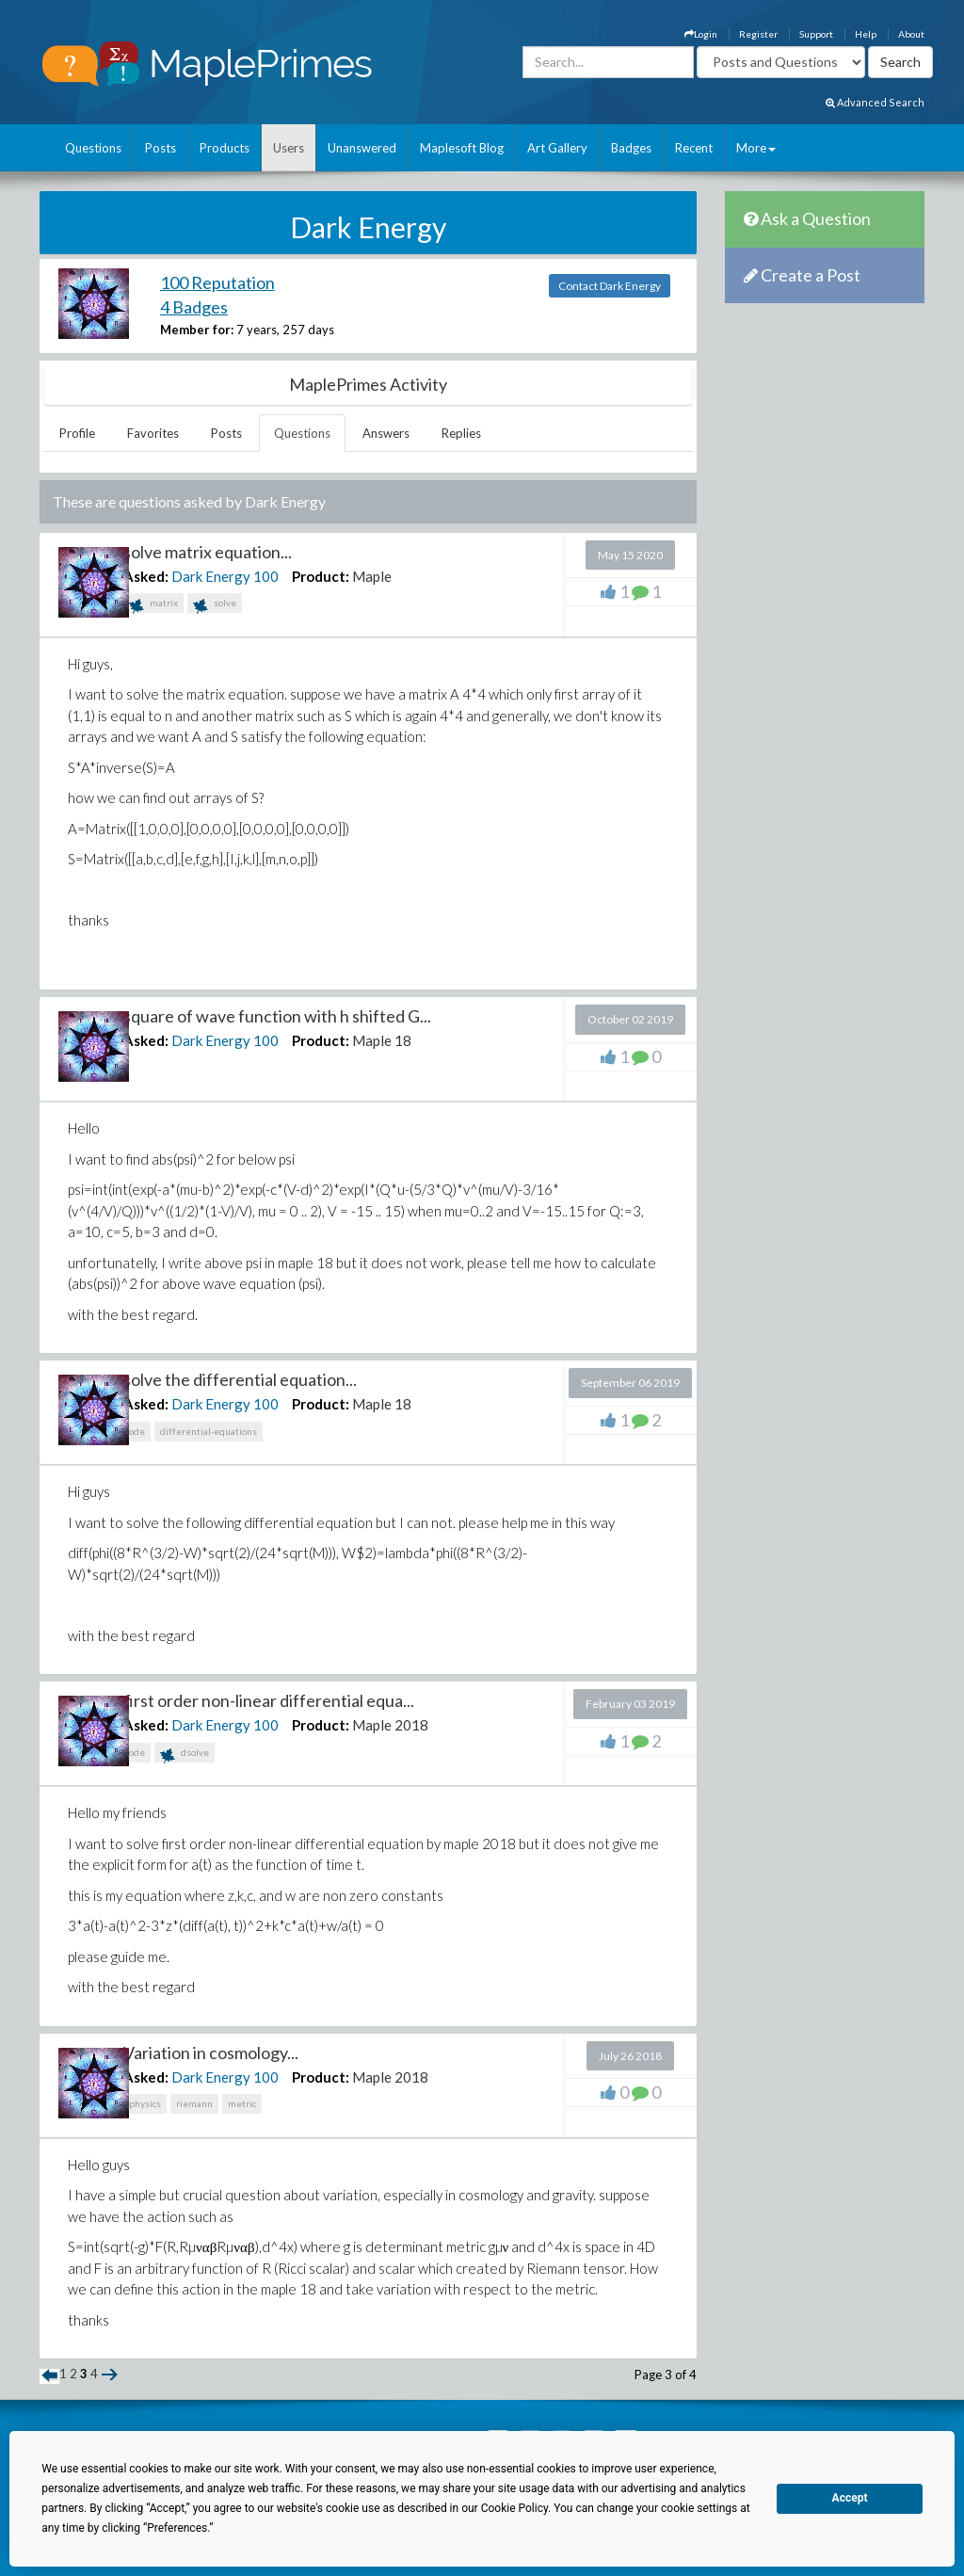 The image size is (964, 2576). Describe the element at coordinates (240, 1379) in the screenshot. I see `solve the differential equation...` at that location.